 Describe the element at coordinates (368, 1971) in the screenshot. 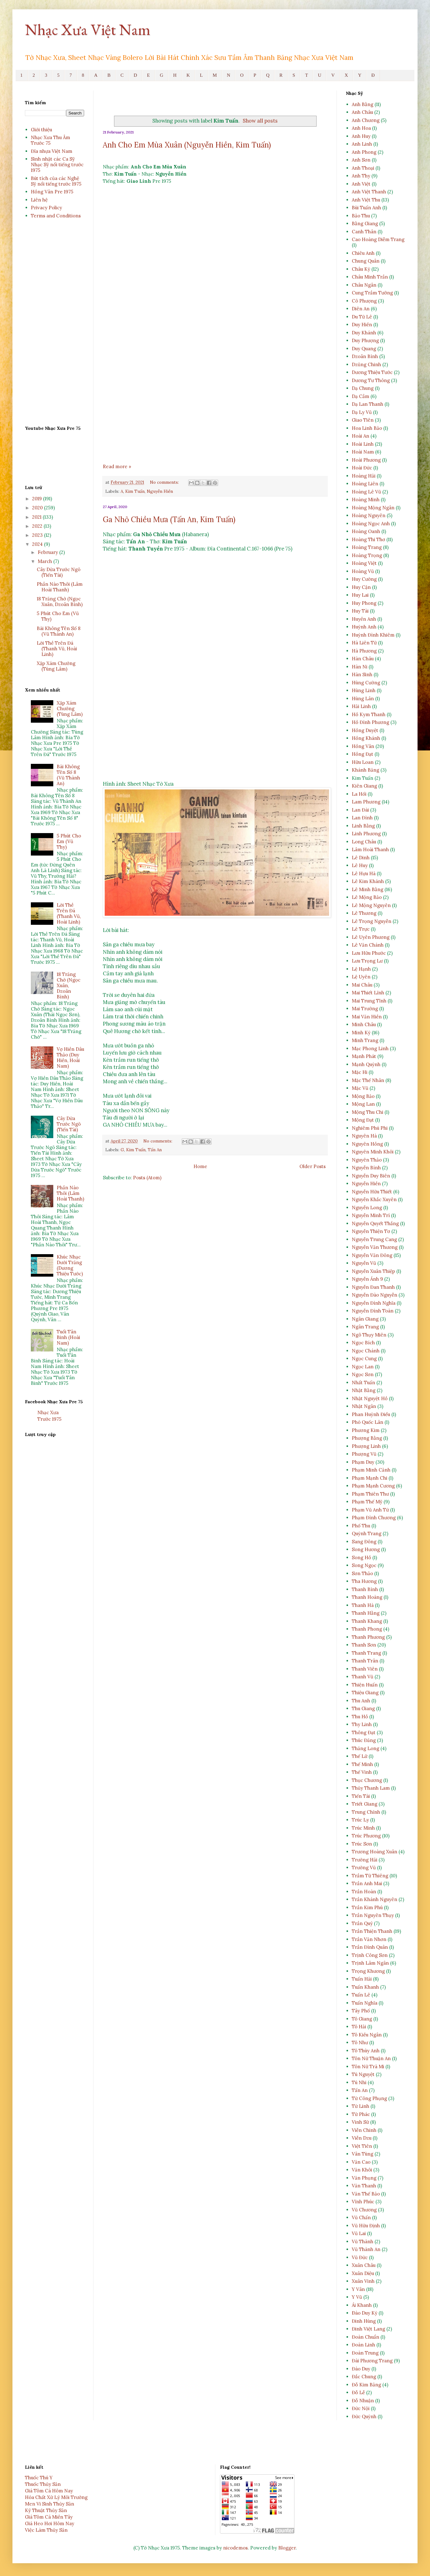

I see `Trọng Khương` at that location.